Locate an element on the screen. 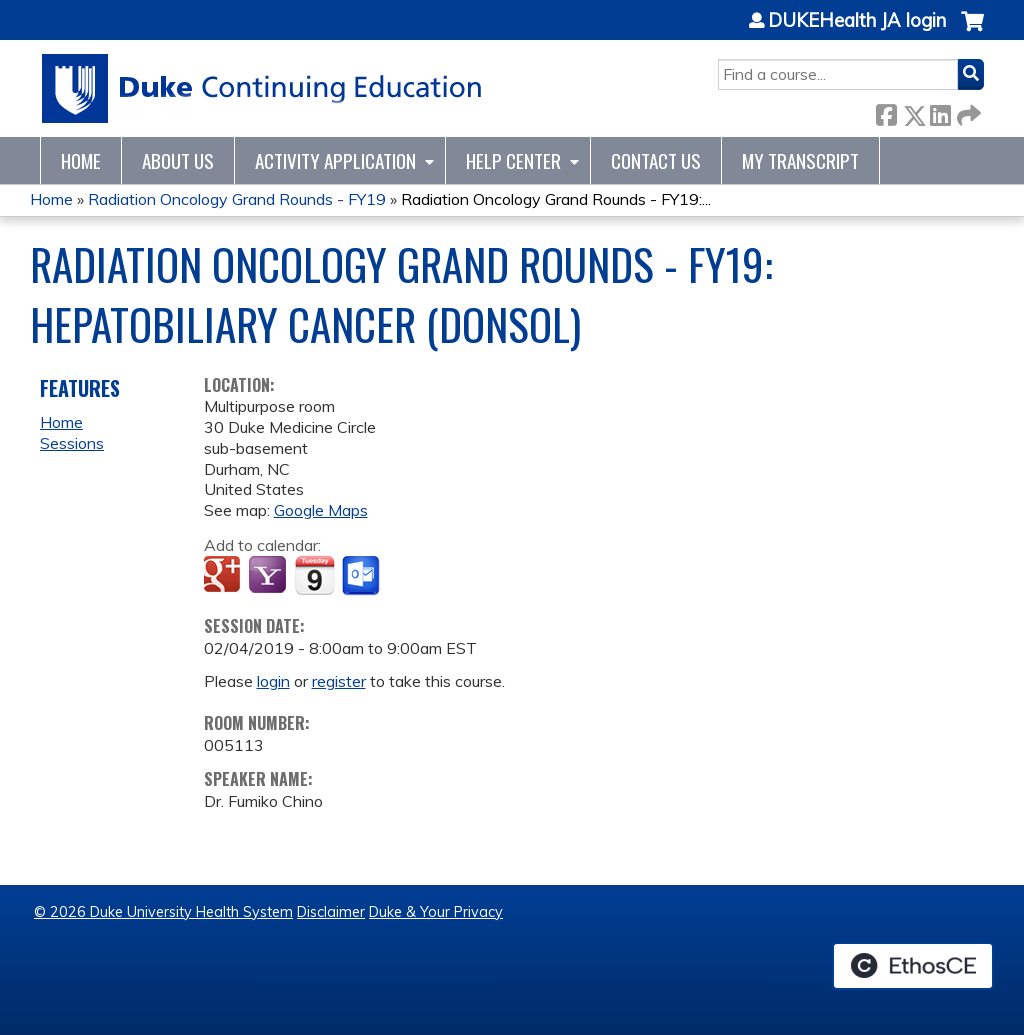 The width and height of the screenshot is (1024, 1035). My Transcript is located at coordinates (800, 160).